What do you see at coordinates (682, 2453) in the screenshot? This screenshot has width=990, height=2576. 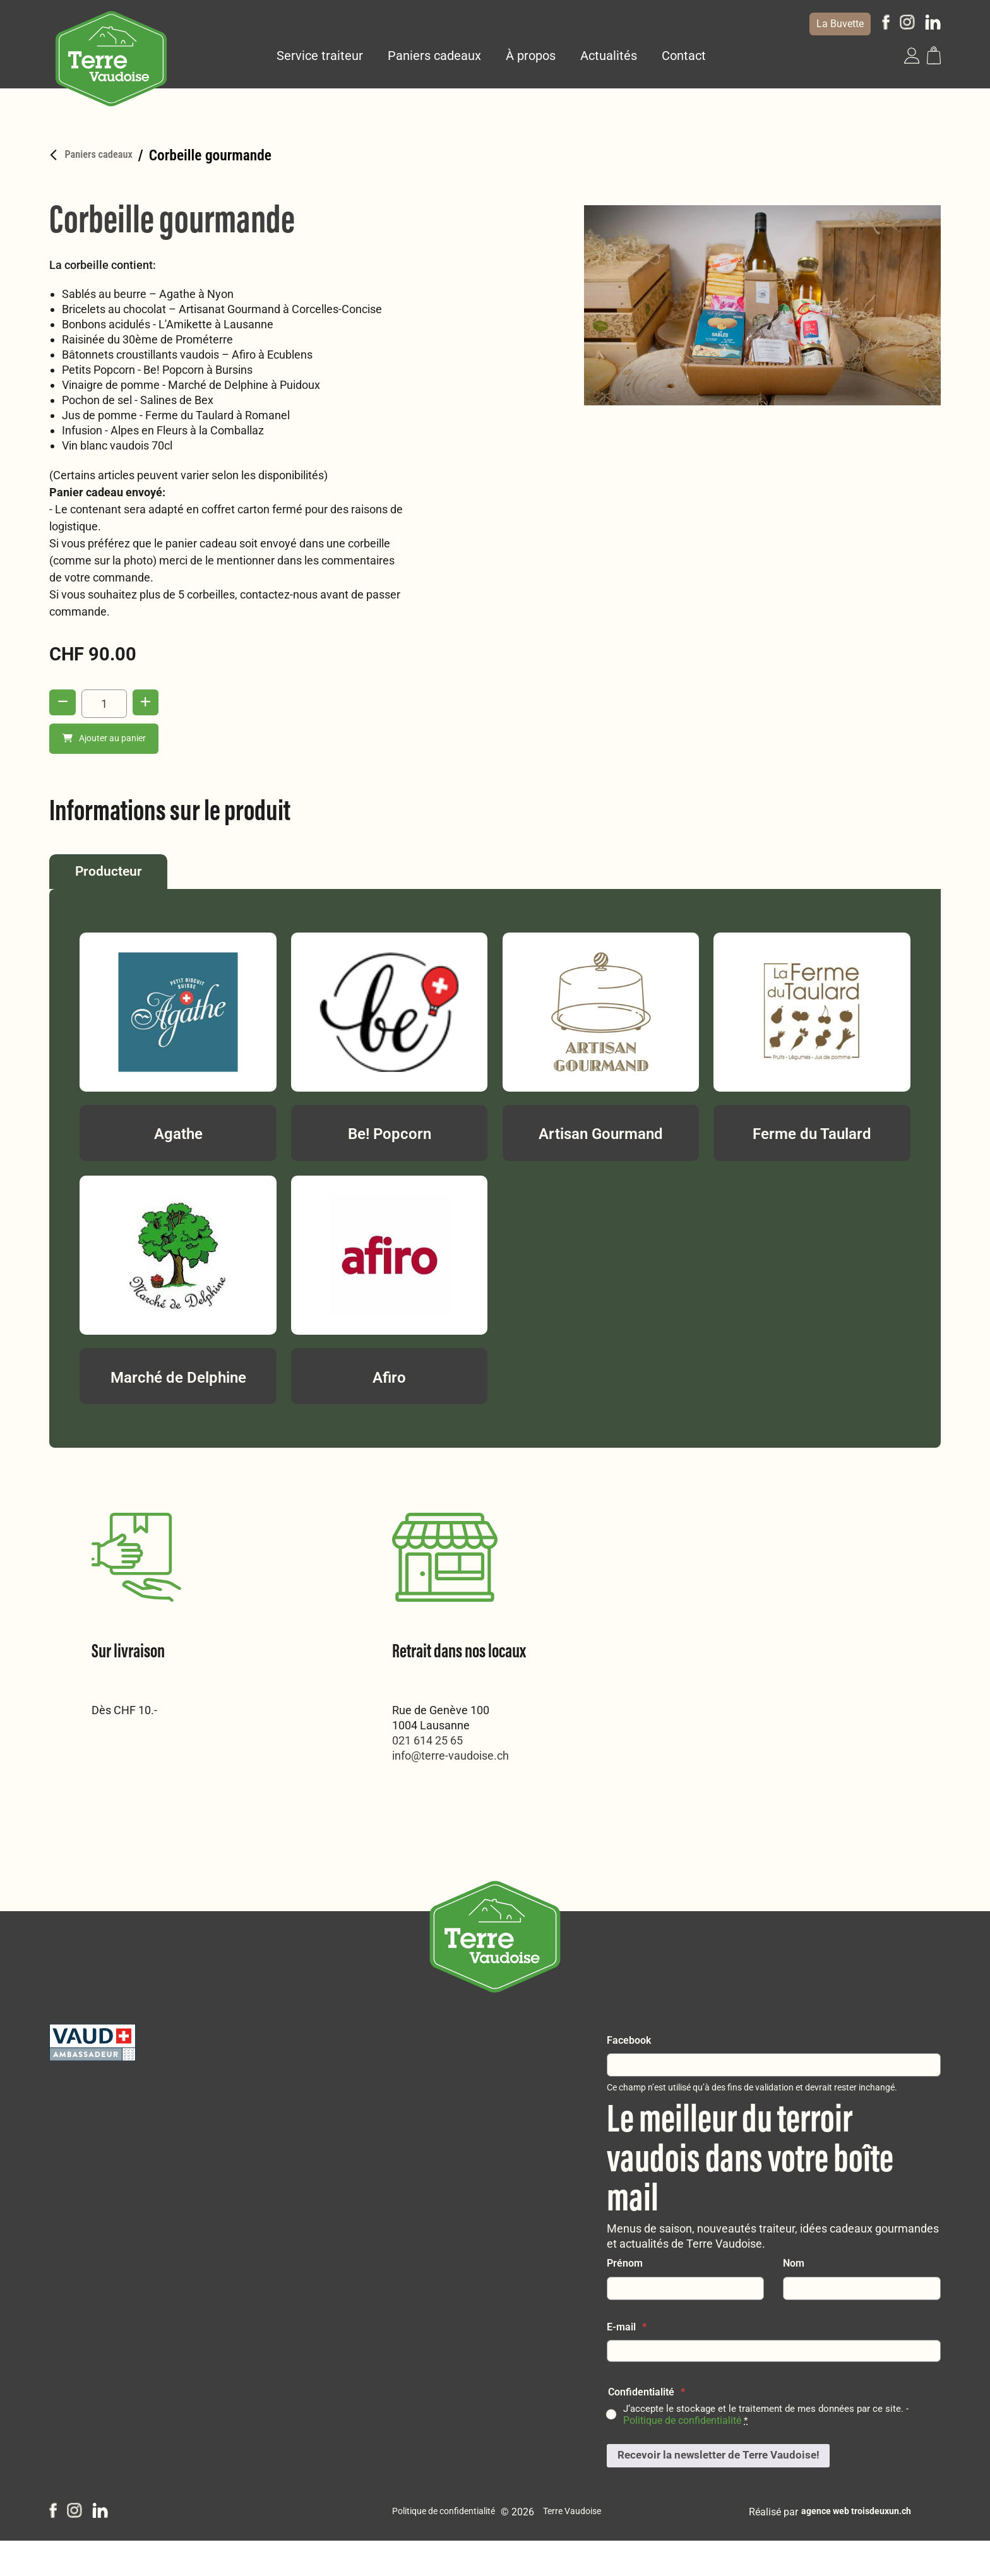 I see `Politique de confidentialité` at bounding box center [682, 2453].